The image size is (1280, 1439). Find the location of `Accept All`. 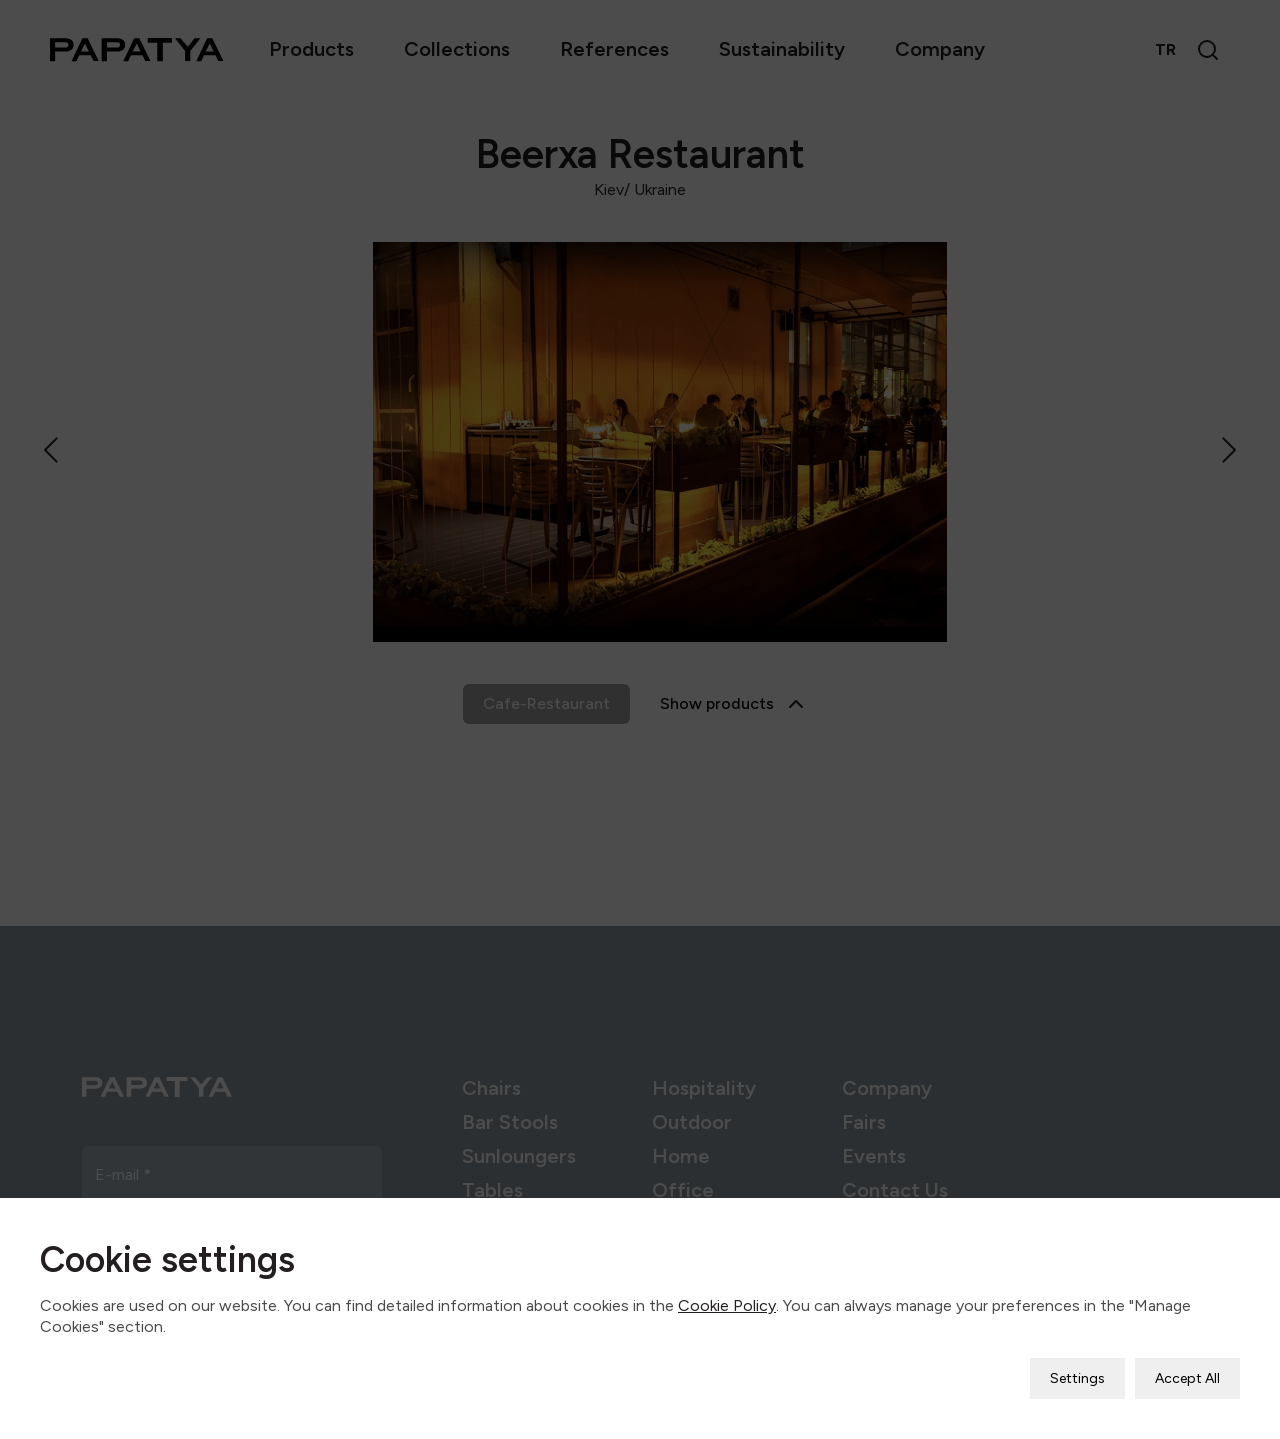

Accept All is located at coordinates (1187, 1366).